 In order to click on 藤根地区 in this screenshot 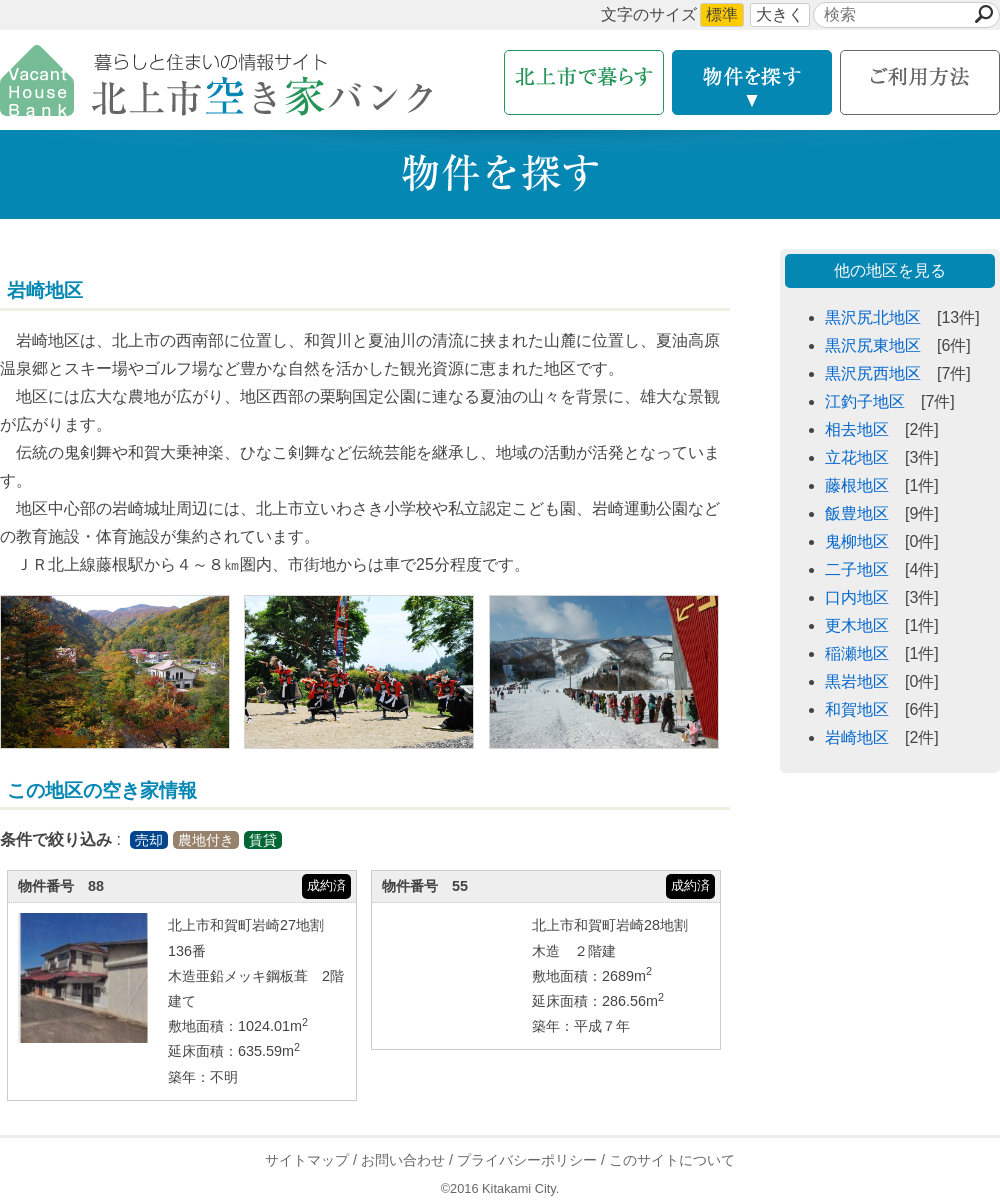, I will do `click(857, 485)`.